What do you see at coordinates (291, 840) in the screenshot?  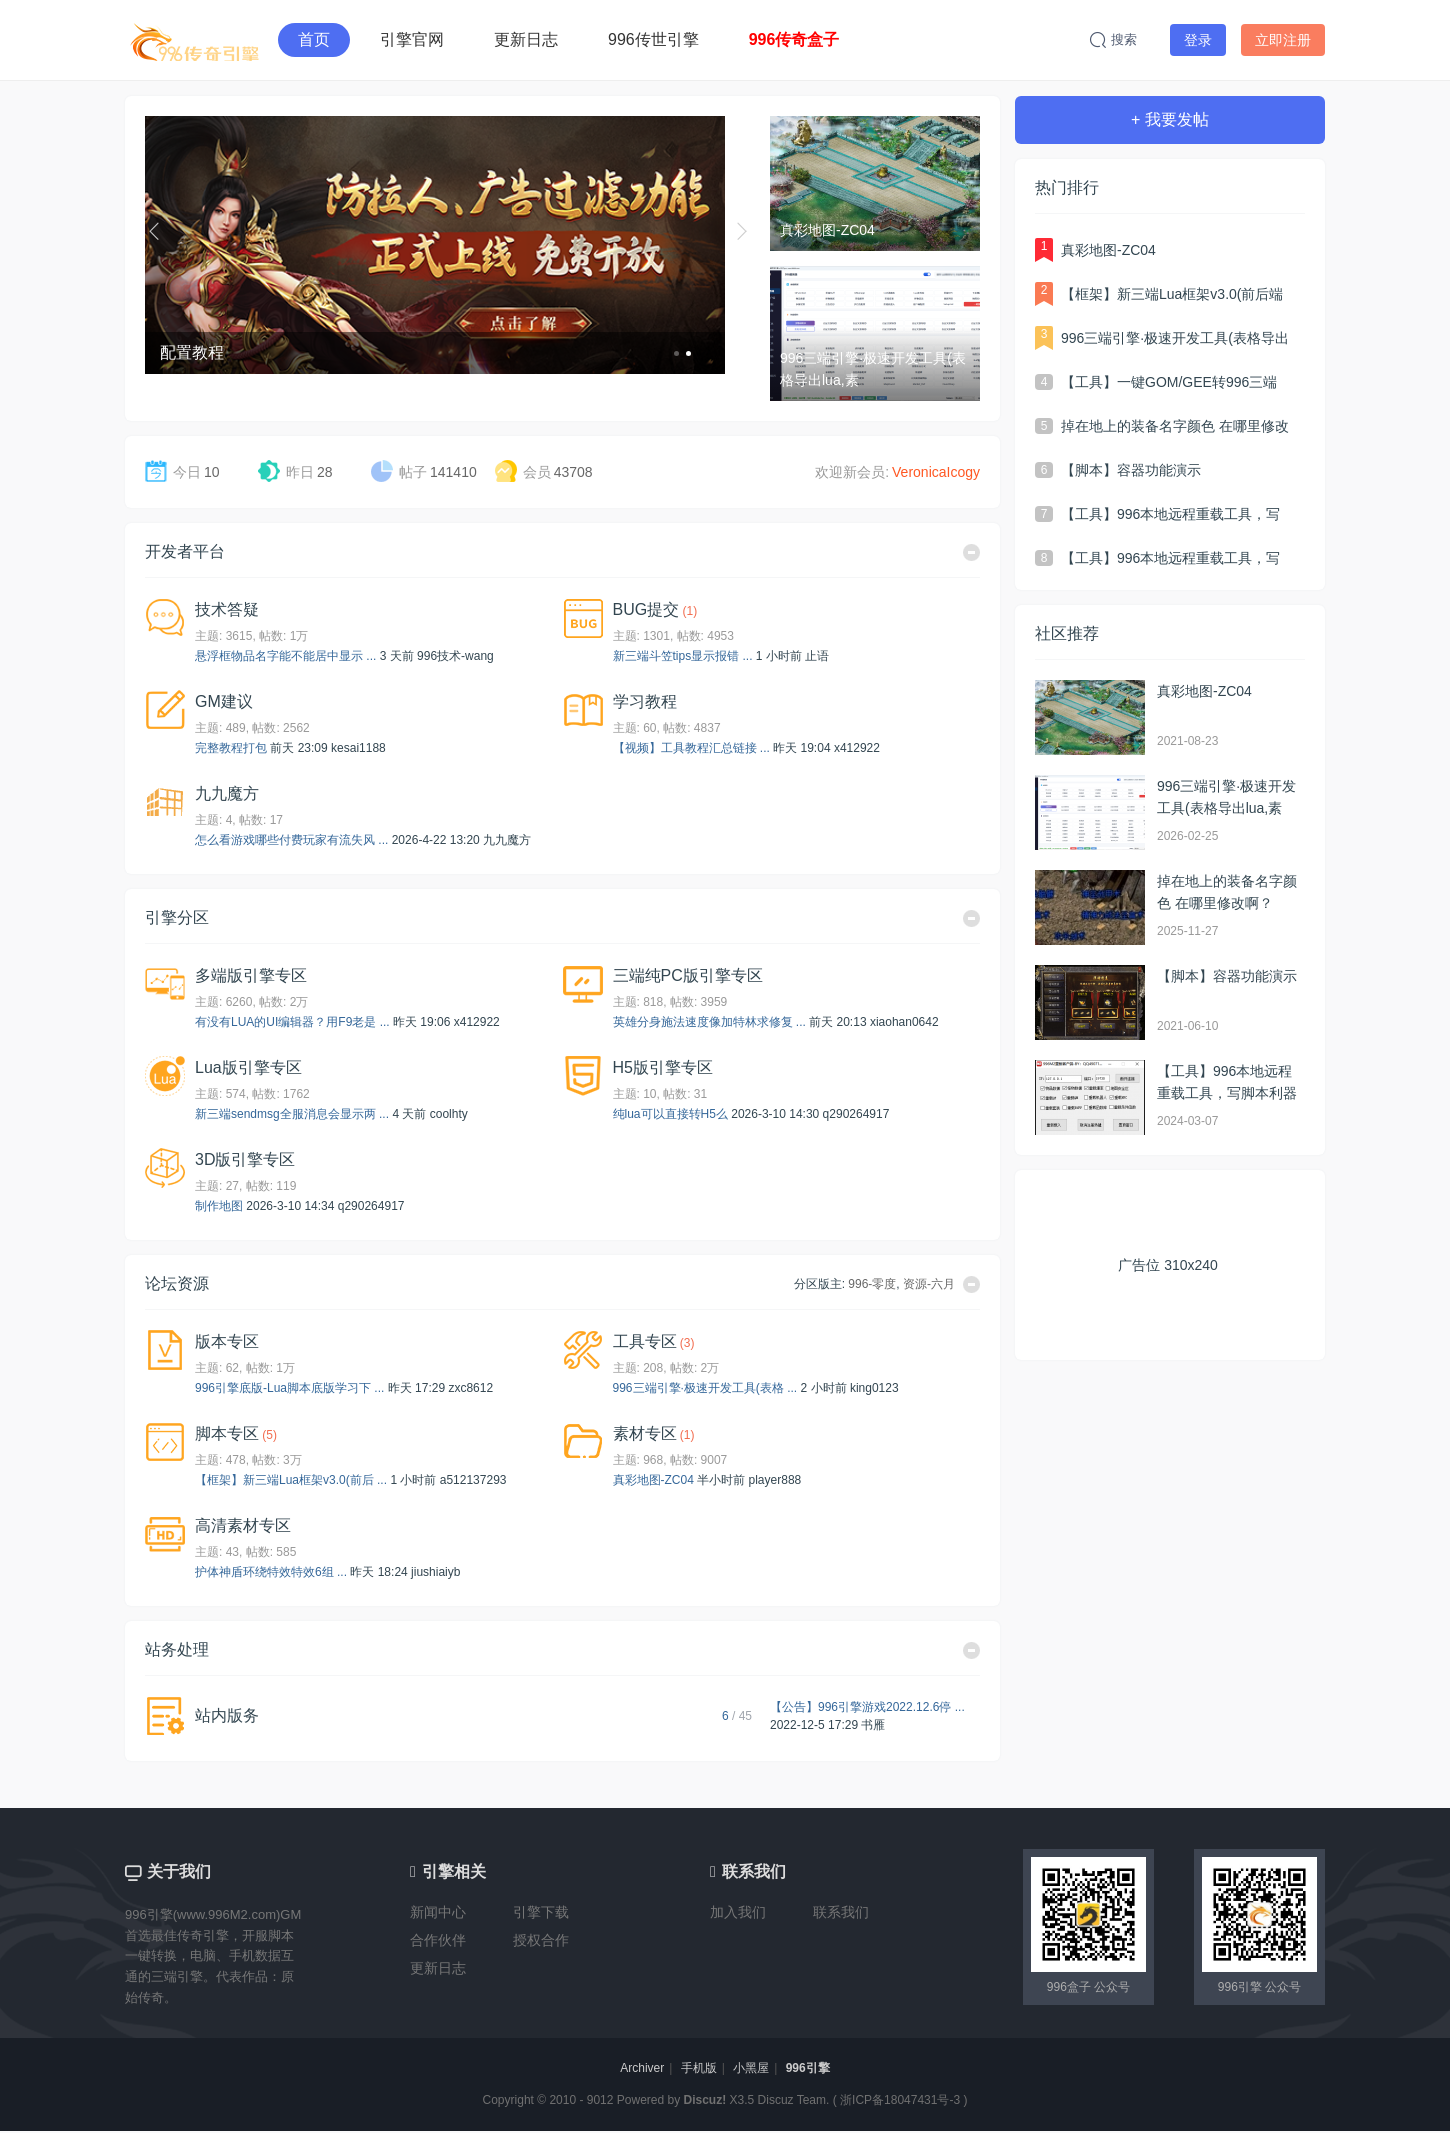 I see `怎么看游戏哪些付费玩家有流失风 ...` at bounding box center [291, 840].